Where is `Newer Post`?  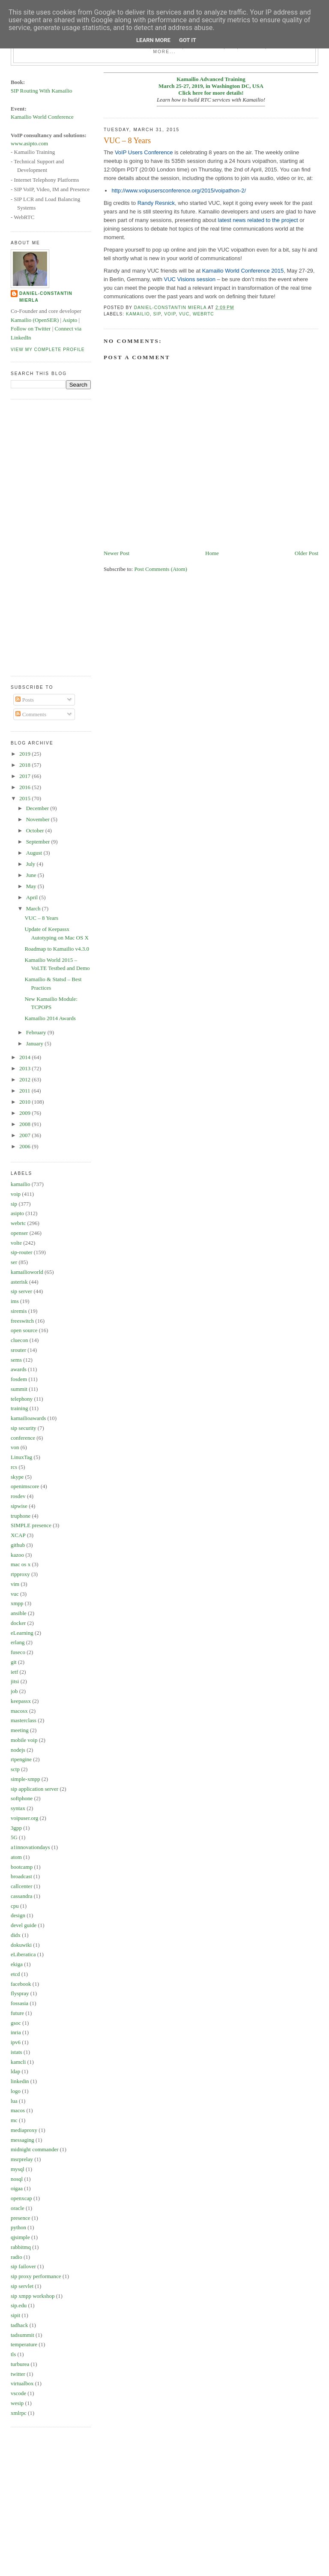
Newer Post is located at coordinates (116, 553).